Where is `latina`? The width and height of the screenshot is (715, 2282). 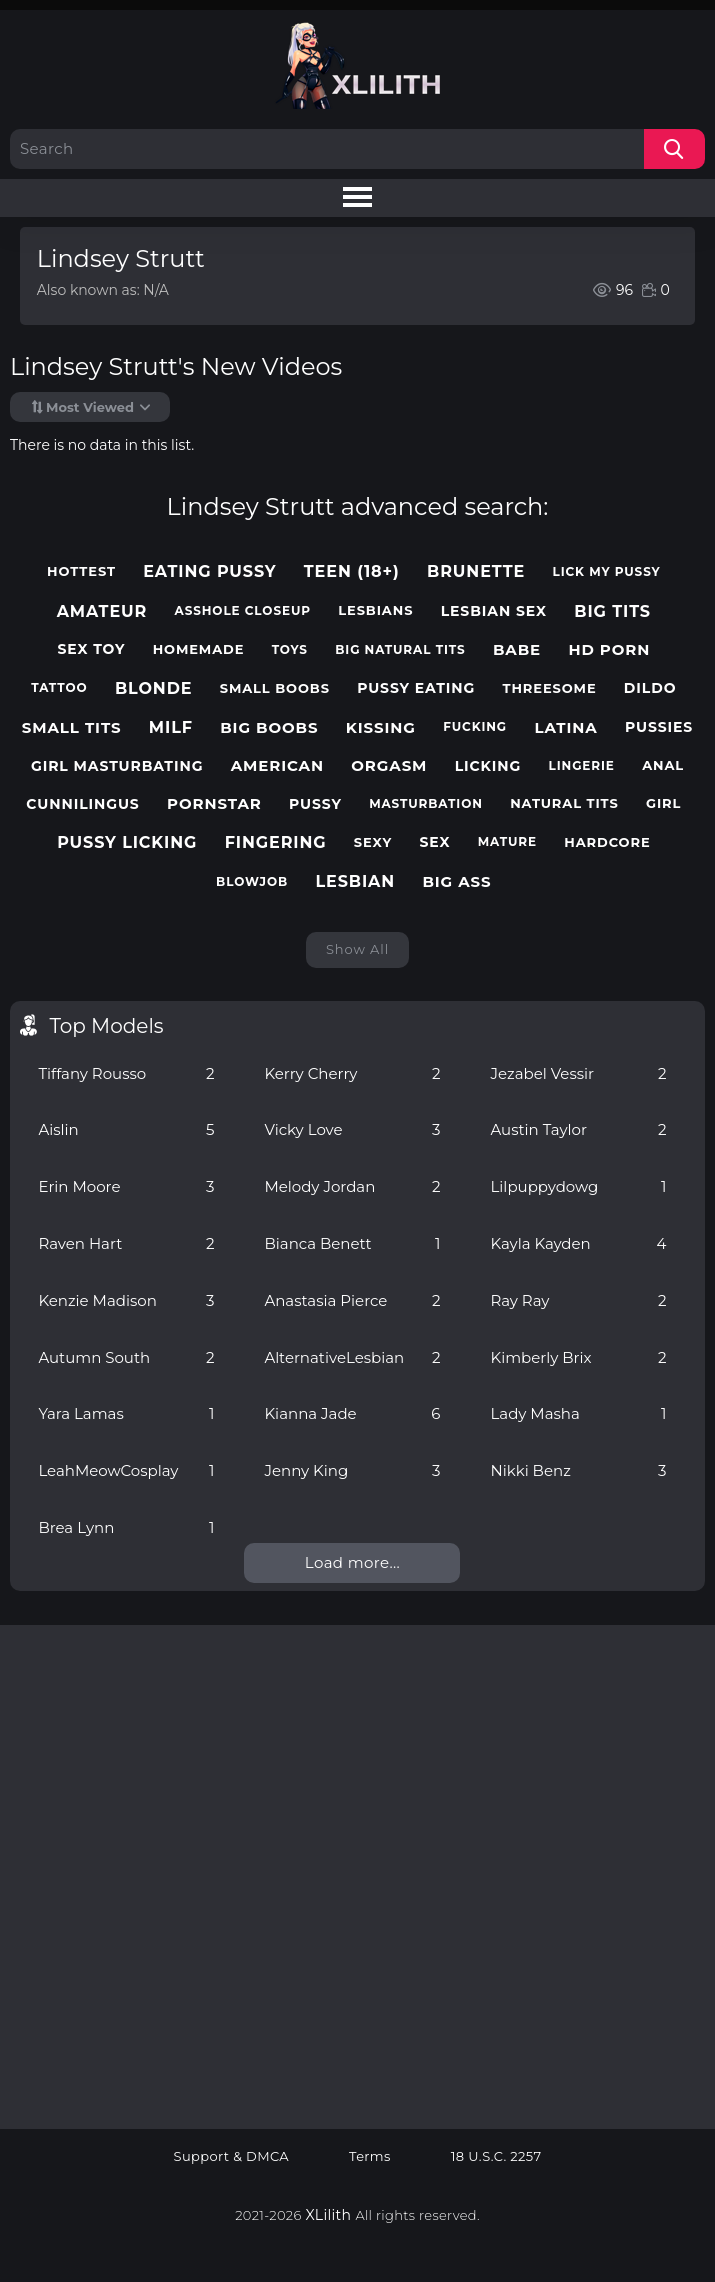 latina is located at coordinates (565, 728).